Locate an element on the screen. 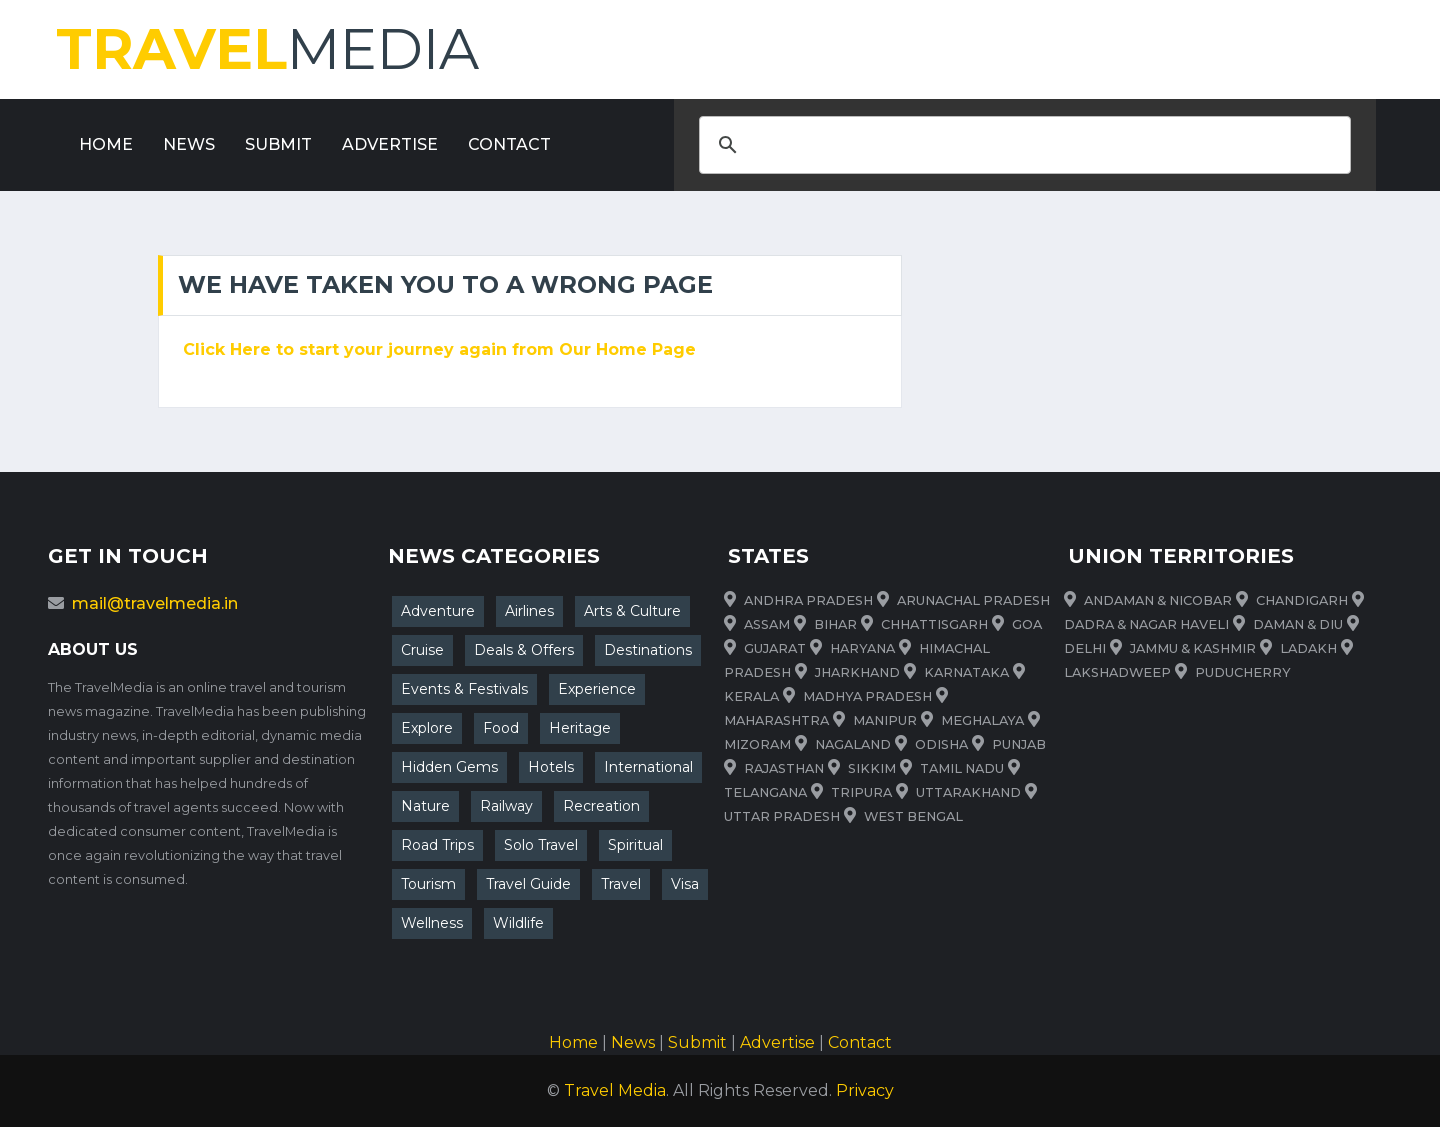 The height and width of the screenshot is (1127, 1440). Spiritual is located at coordinates (635, 845).